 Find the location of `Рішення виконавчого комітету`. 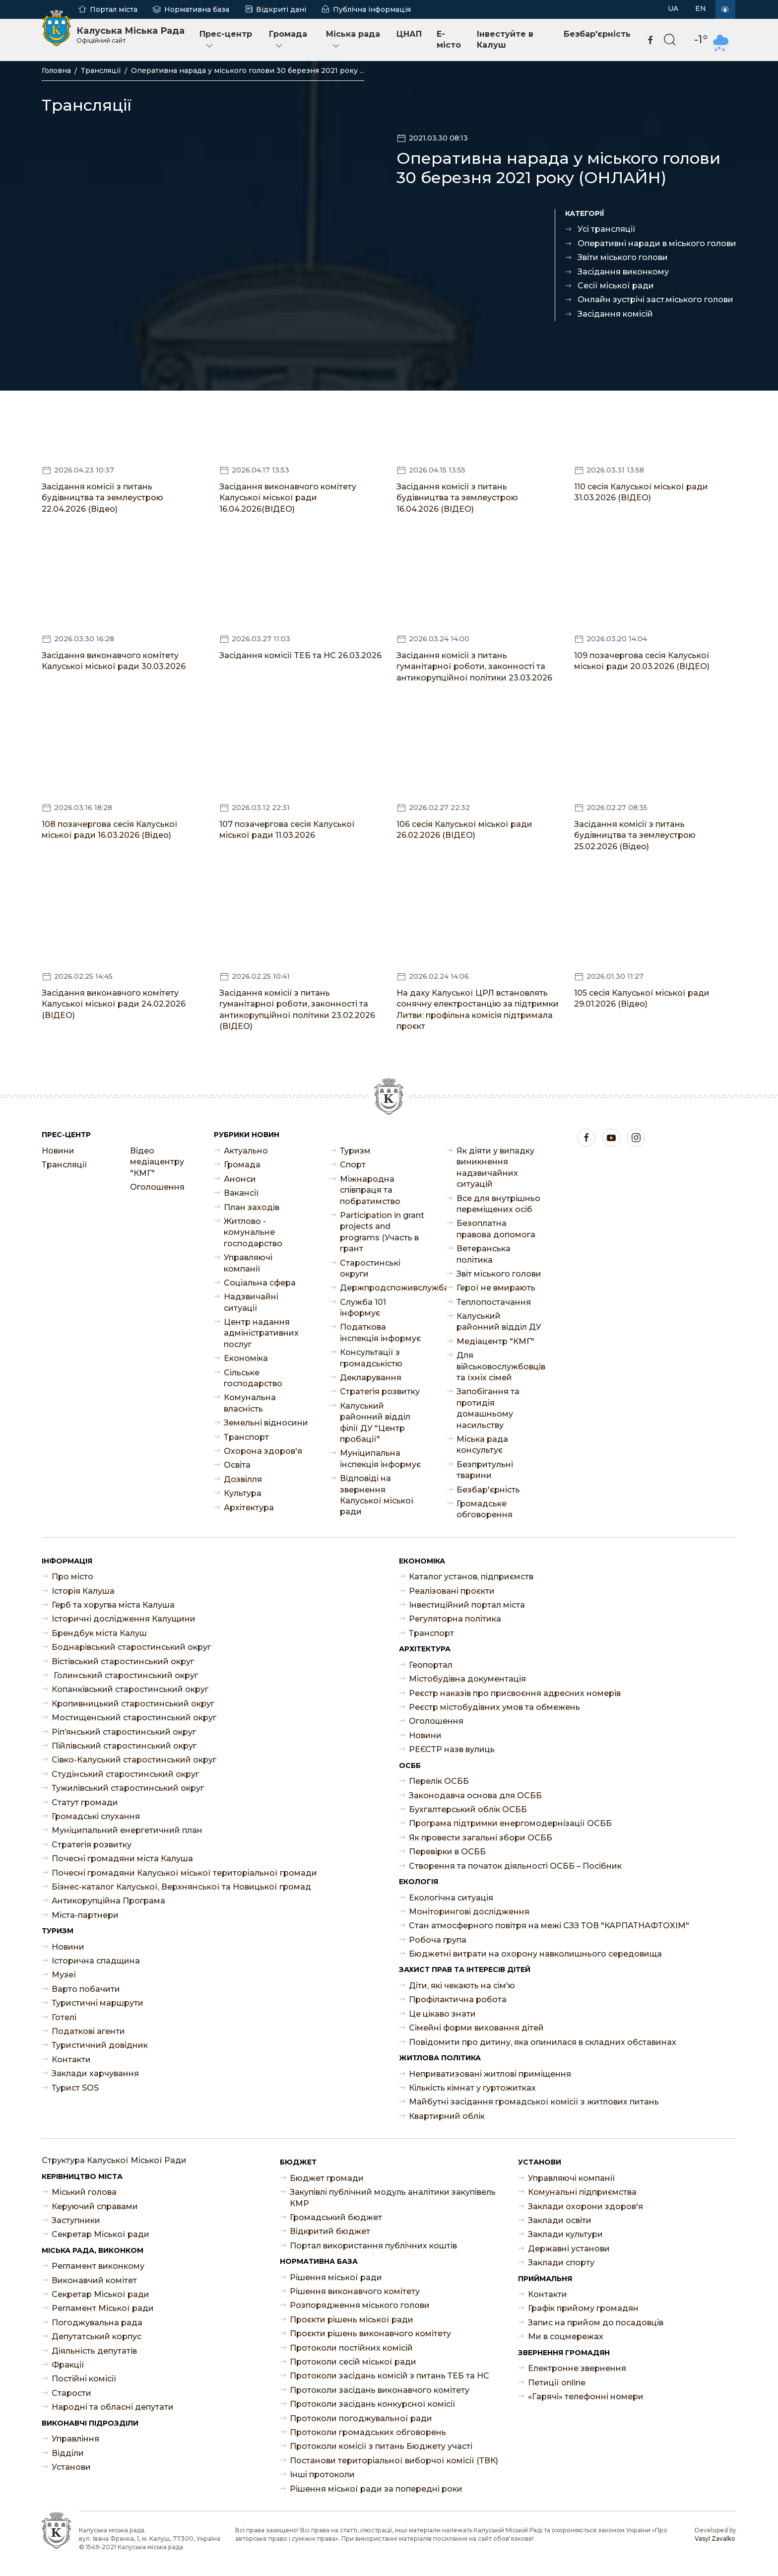

Рішення виконавчого комітету is located at coordinates (355, 2291).